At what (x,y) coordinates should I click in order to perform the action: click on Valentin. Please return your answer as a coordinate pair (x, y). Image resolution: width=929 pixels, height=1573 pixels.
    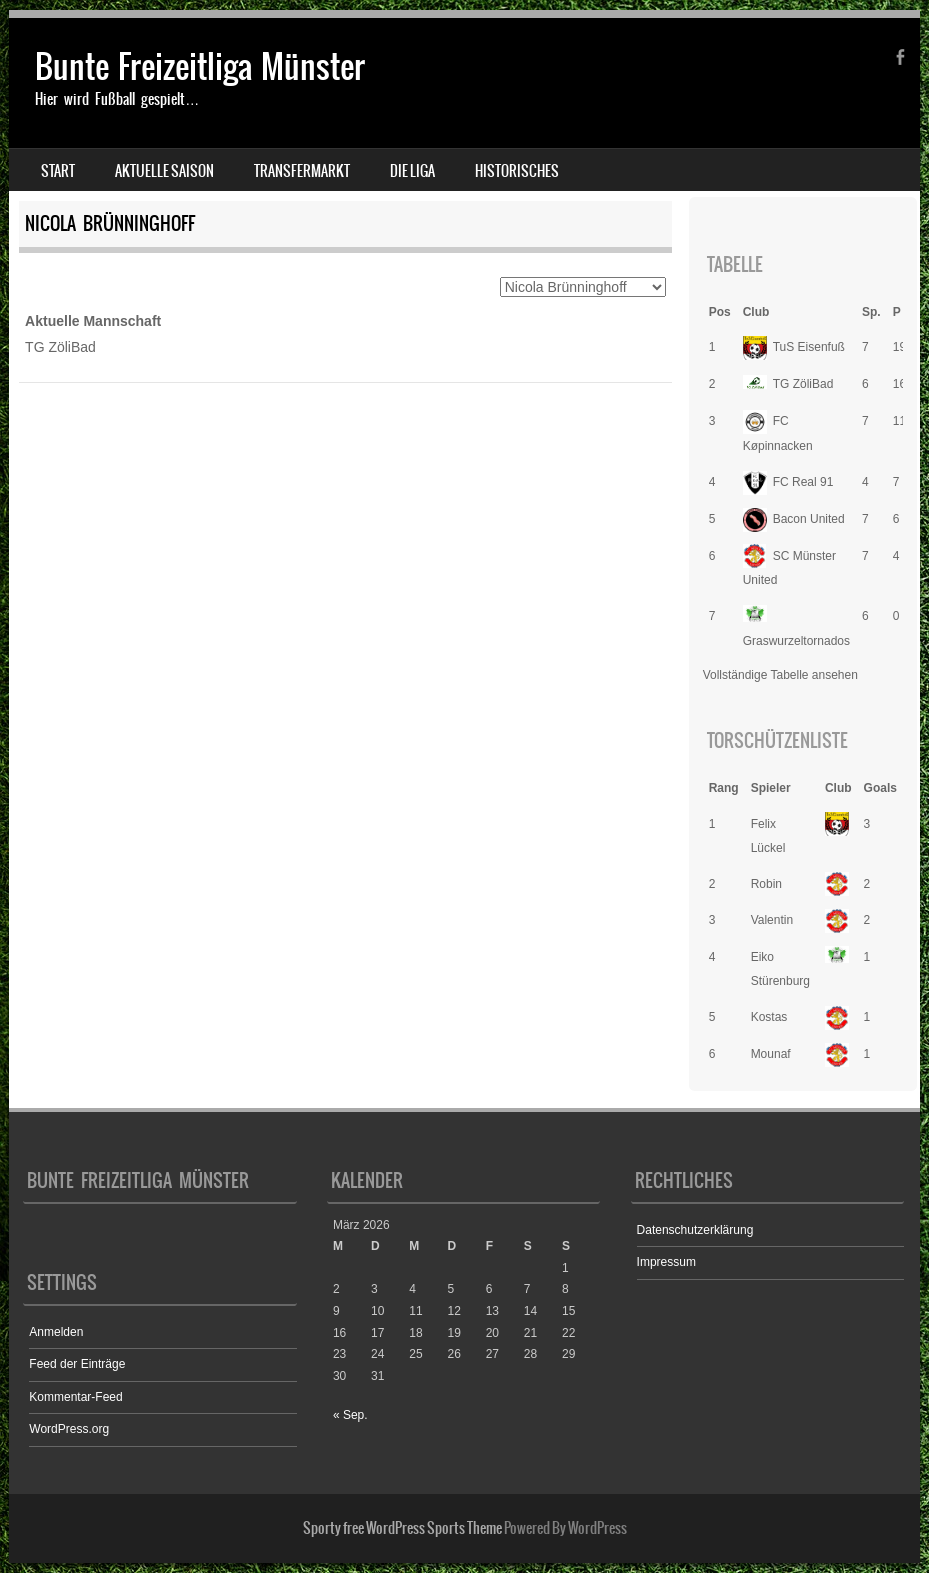
    Looking at the image, I should click on (772, 920).